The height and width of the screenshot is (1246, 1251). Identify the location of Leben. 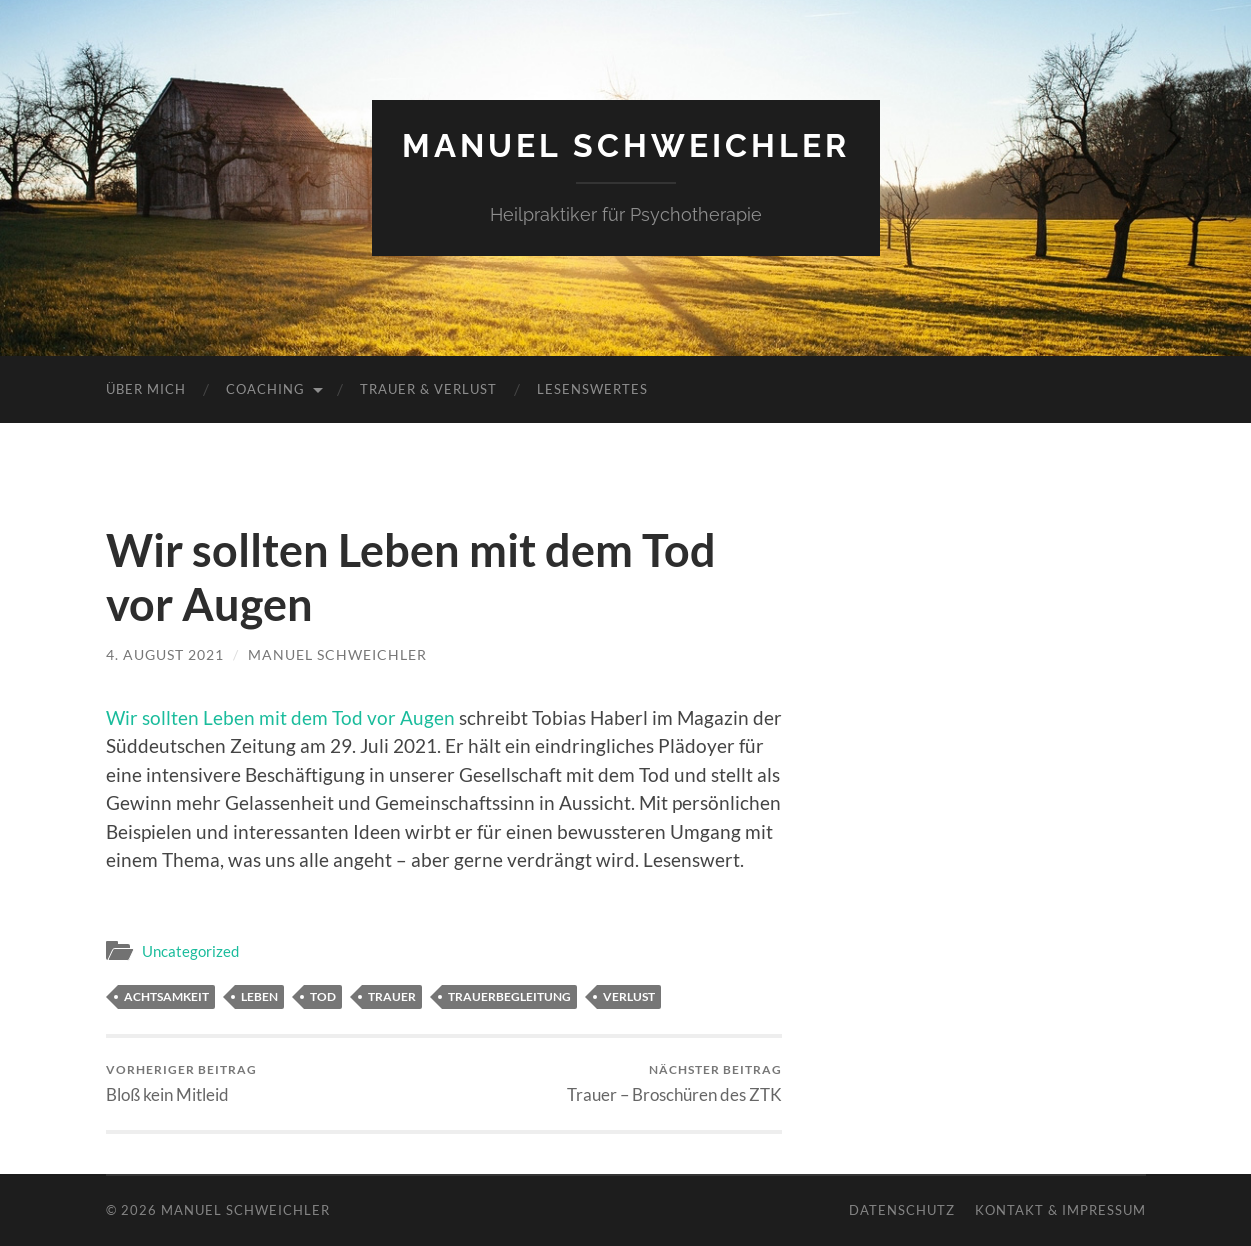
(259, 996).